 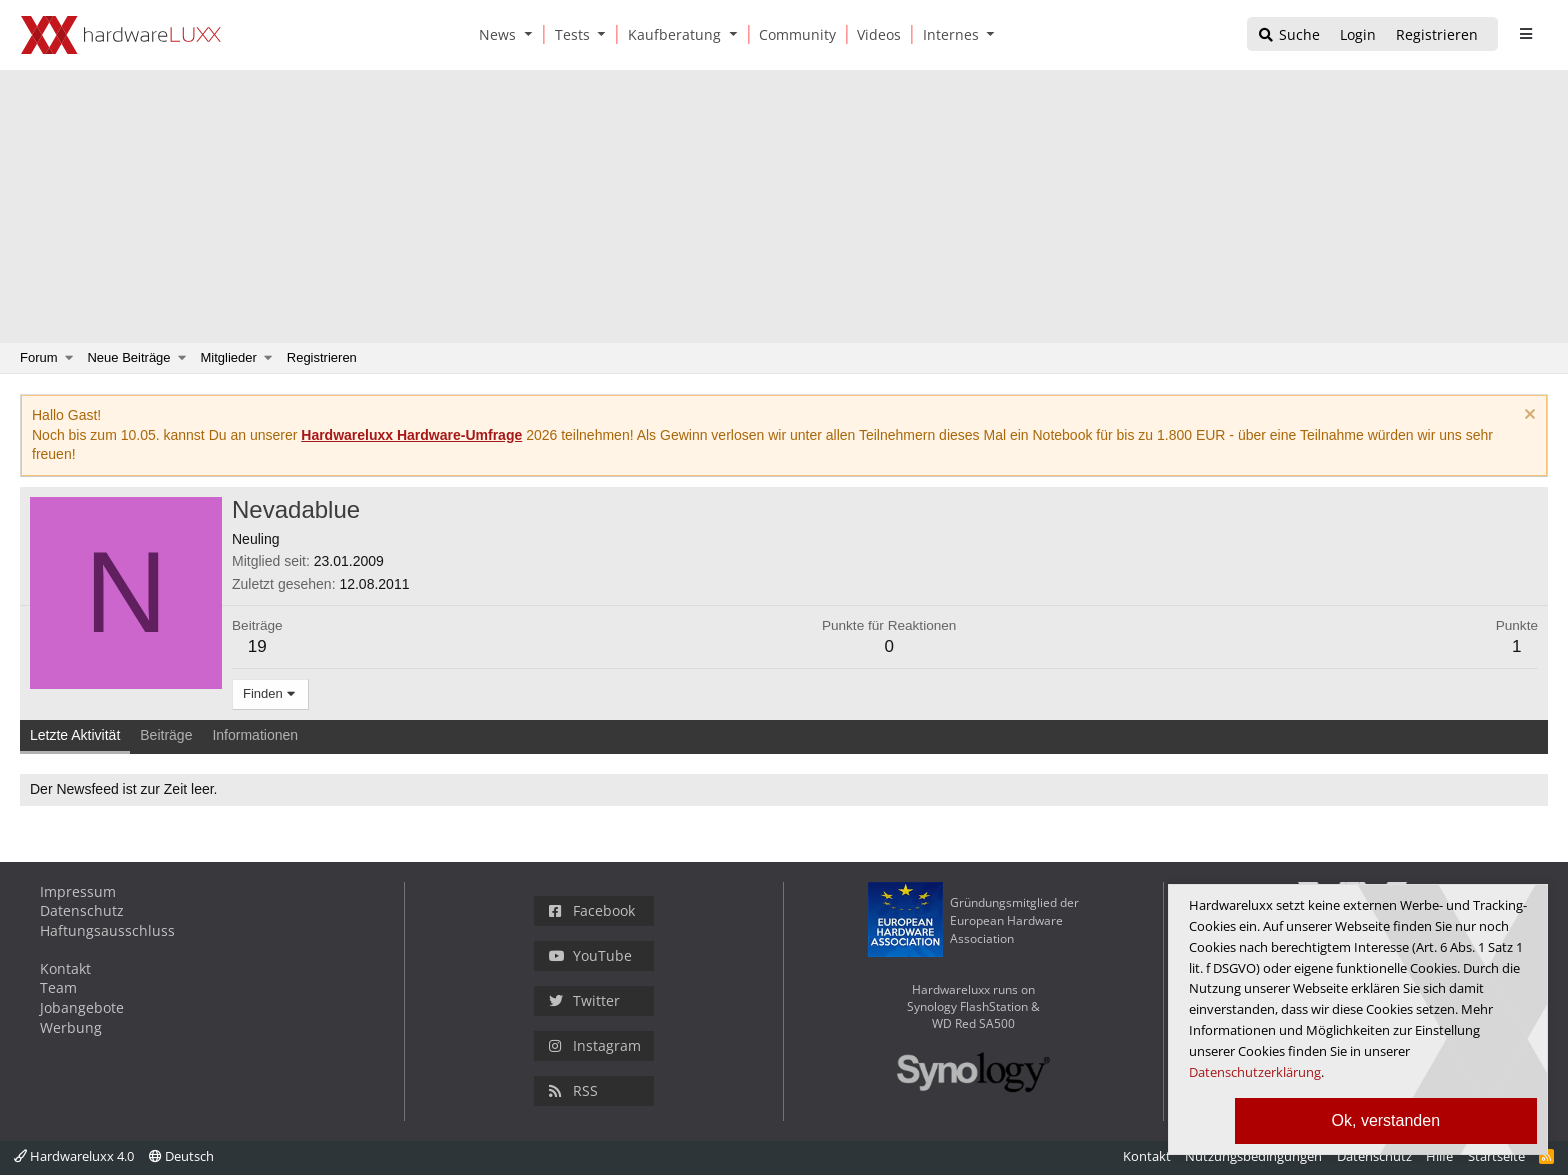 I want to click on Deutsch, so click(x=181, y=1156).